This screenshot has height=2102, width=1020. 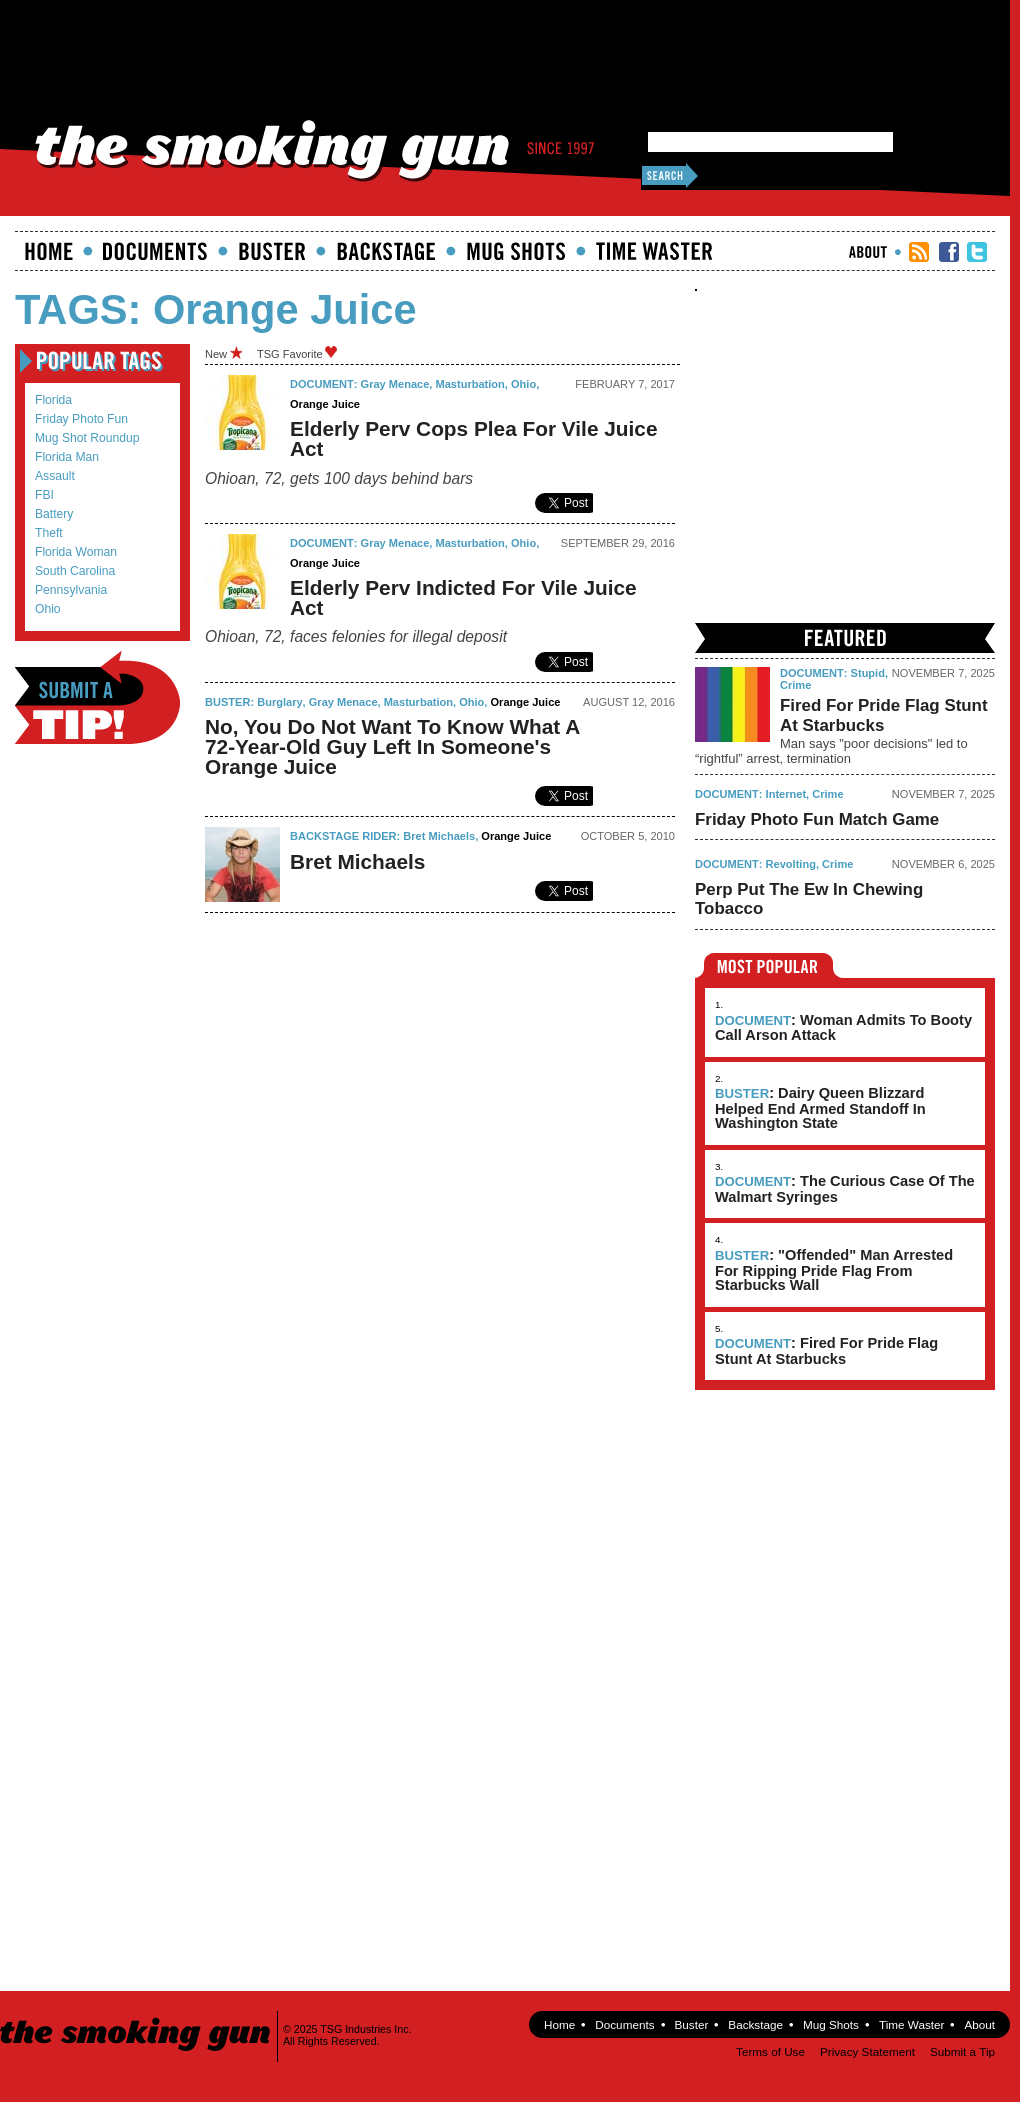 What do you see at coordinates (81, 419) in the screenshot?
I see `Friday Photo Fun` at bounding box center [81, 419].